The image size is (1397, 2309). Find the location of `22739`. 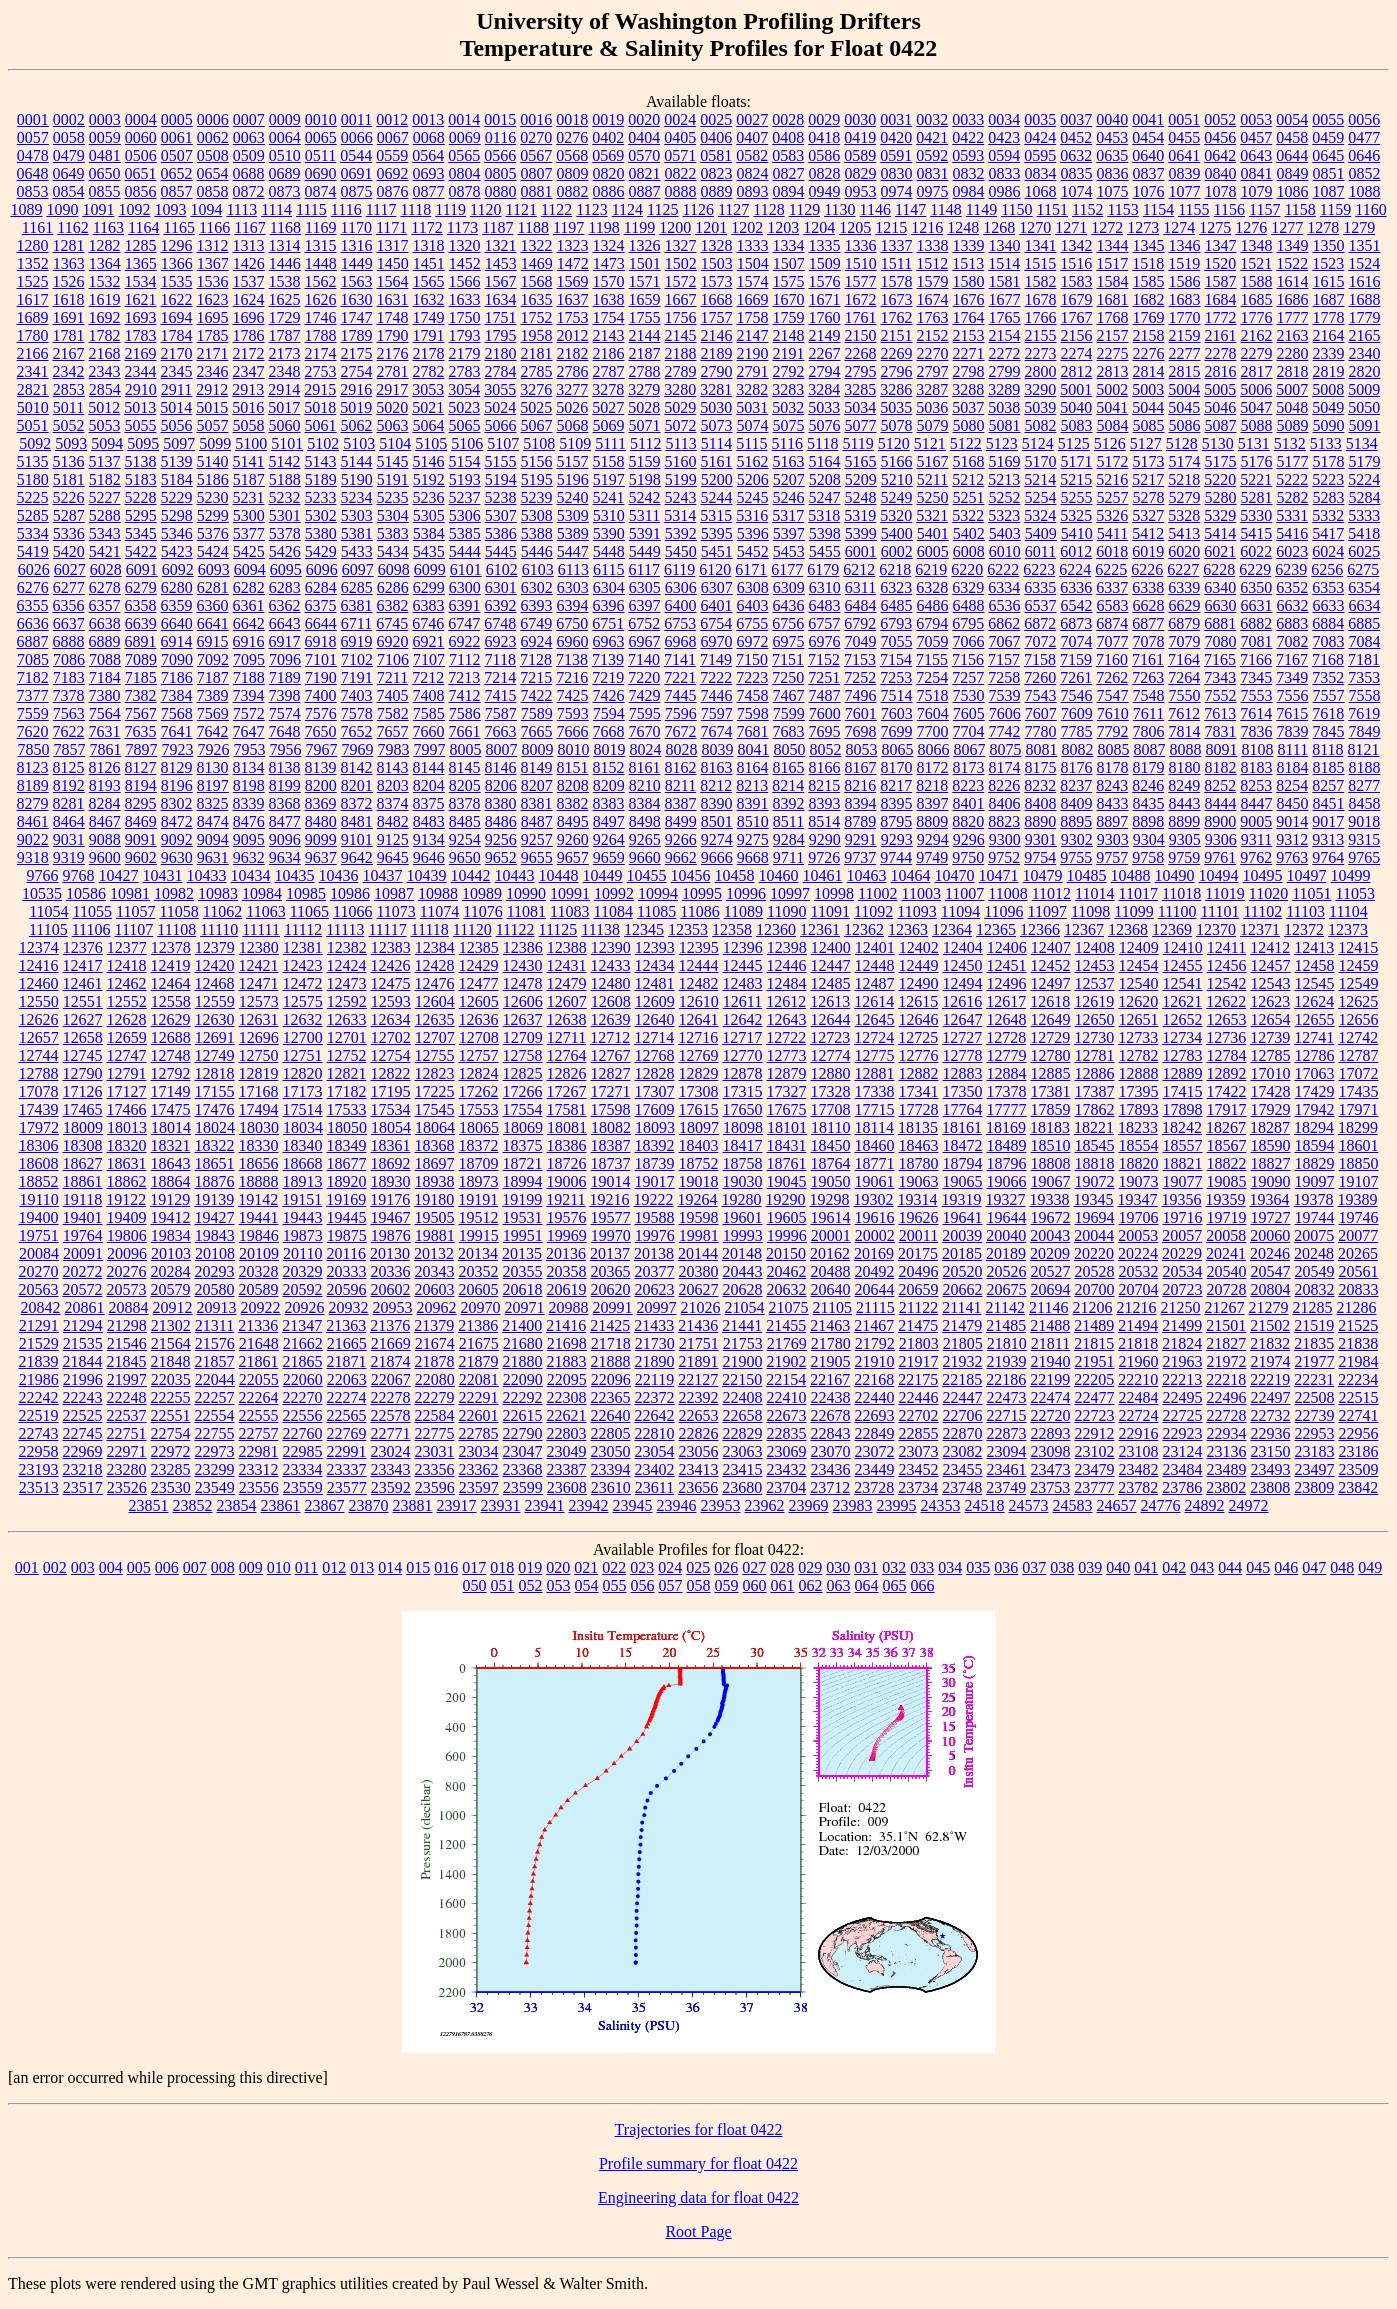

22739 is located at coordinates (1315, 1415).